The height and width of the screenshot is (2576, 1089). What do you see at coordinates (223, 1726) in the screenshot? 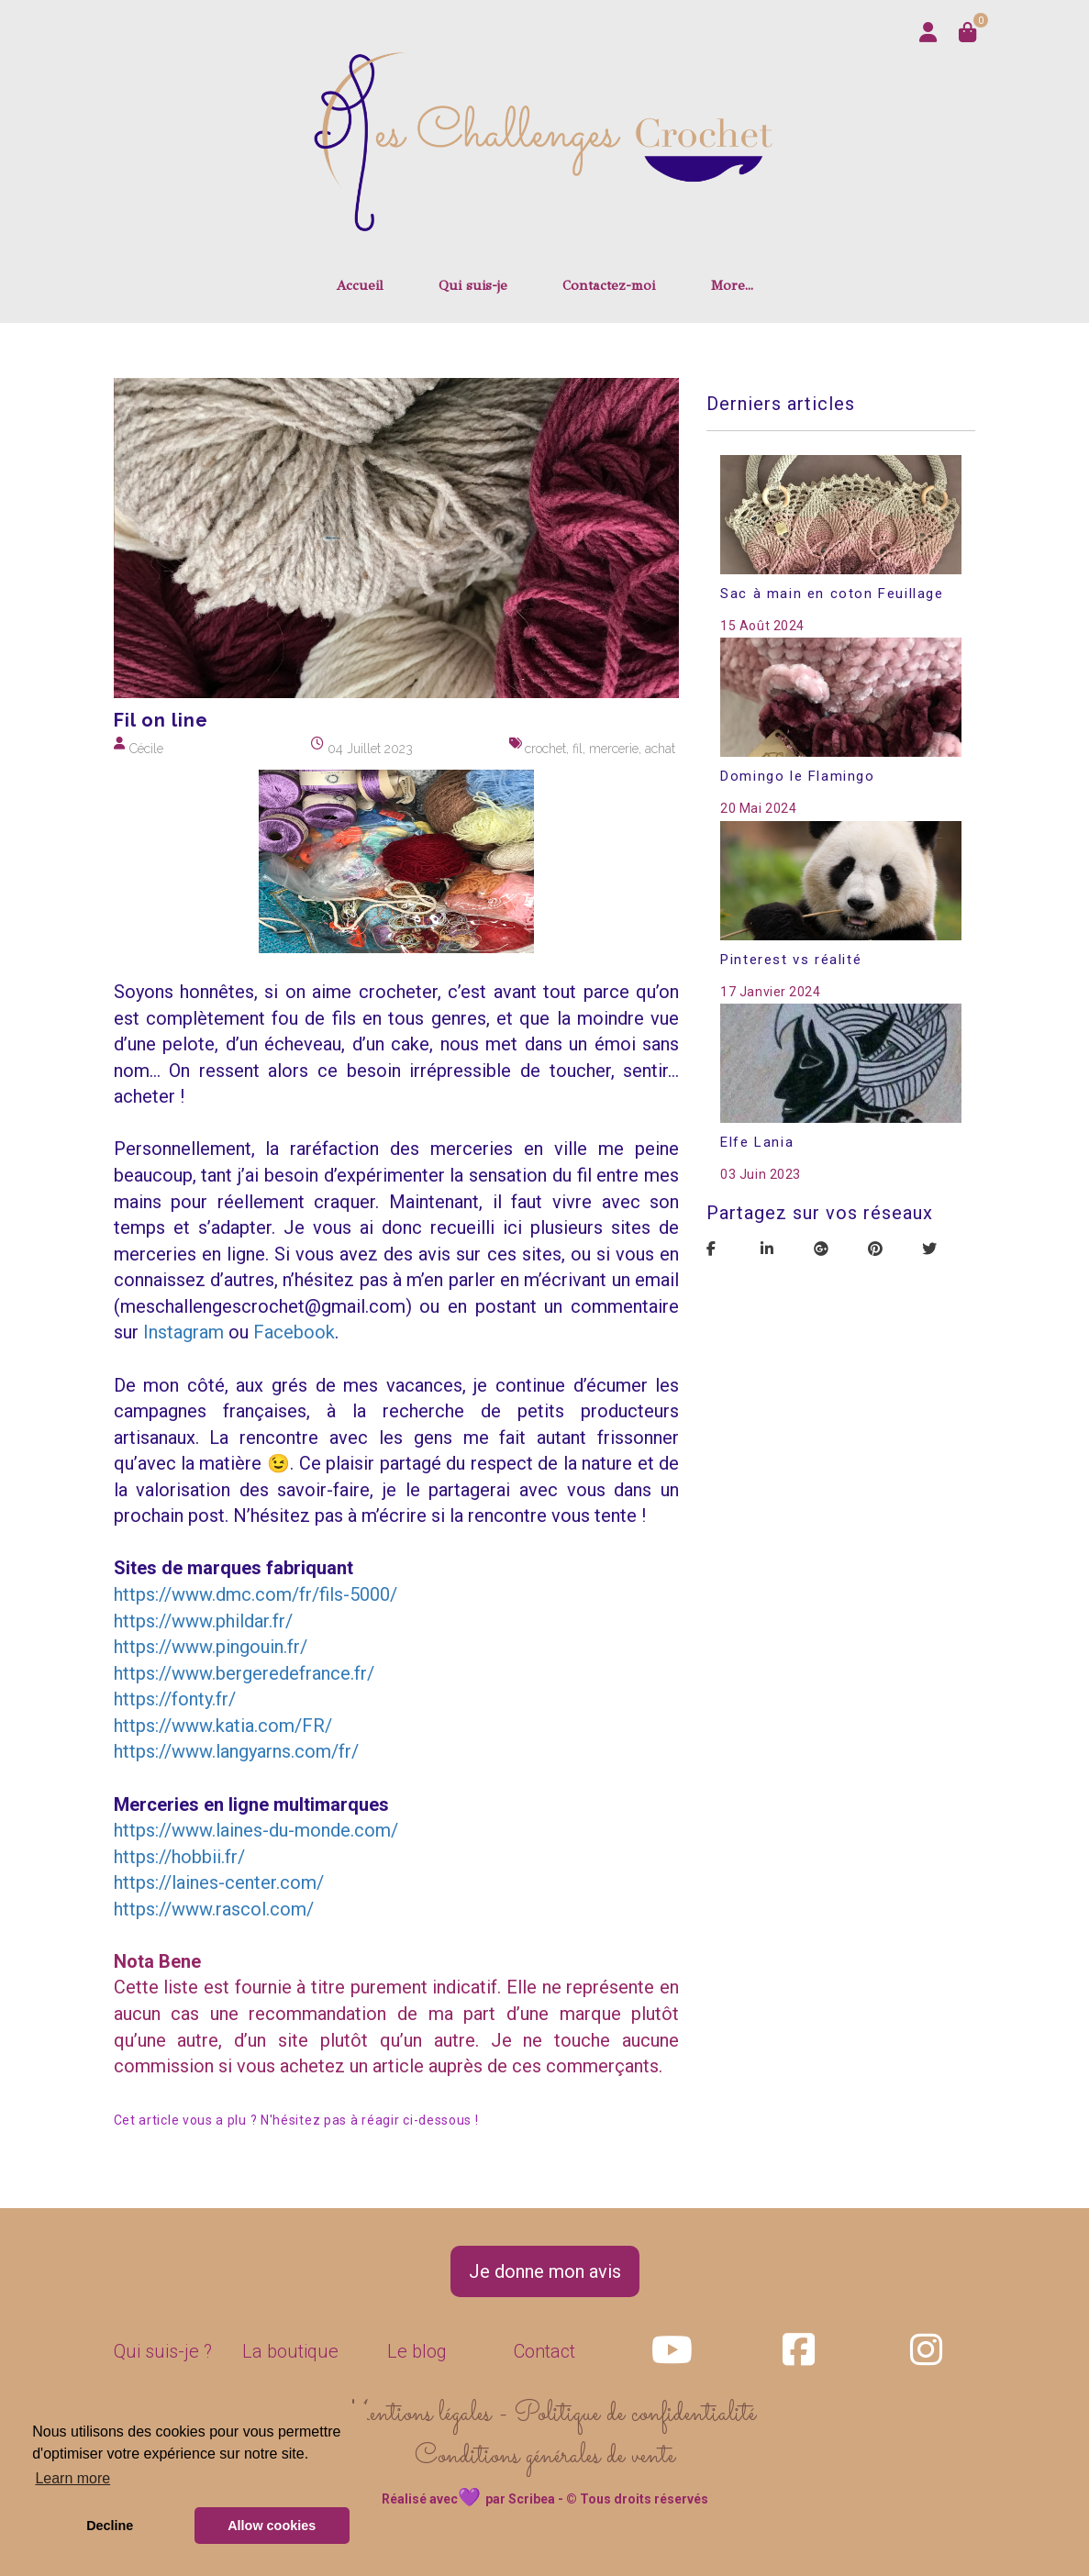
I see `https://www.katia.com/FR/` at bounding box center [223, 1726].